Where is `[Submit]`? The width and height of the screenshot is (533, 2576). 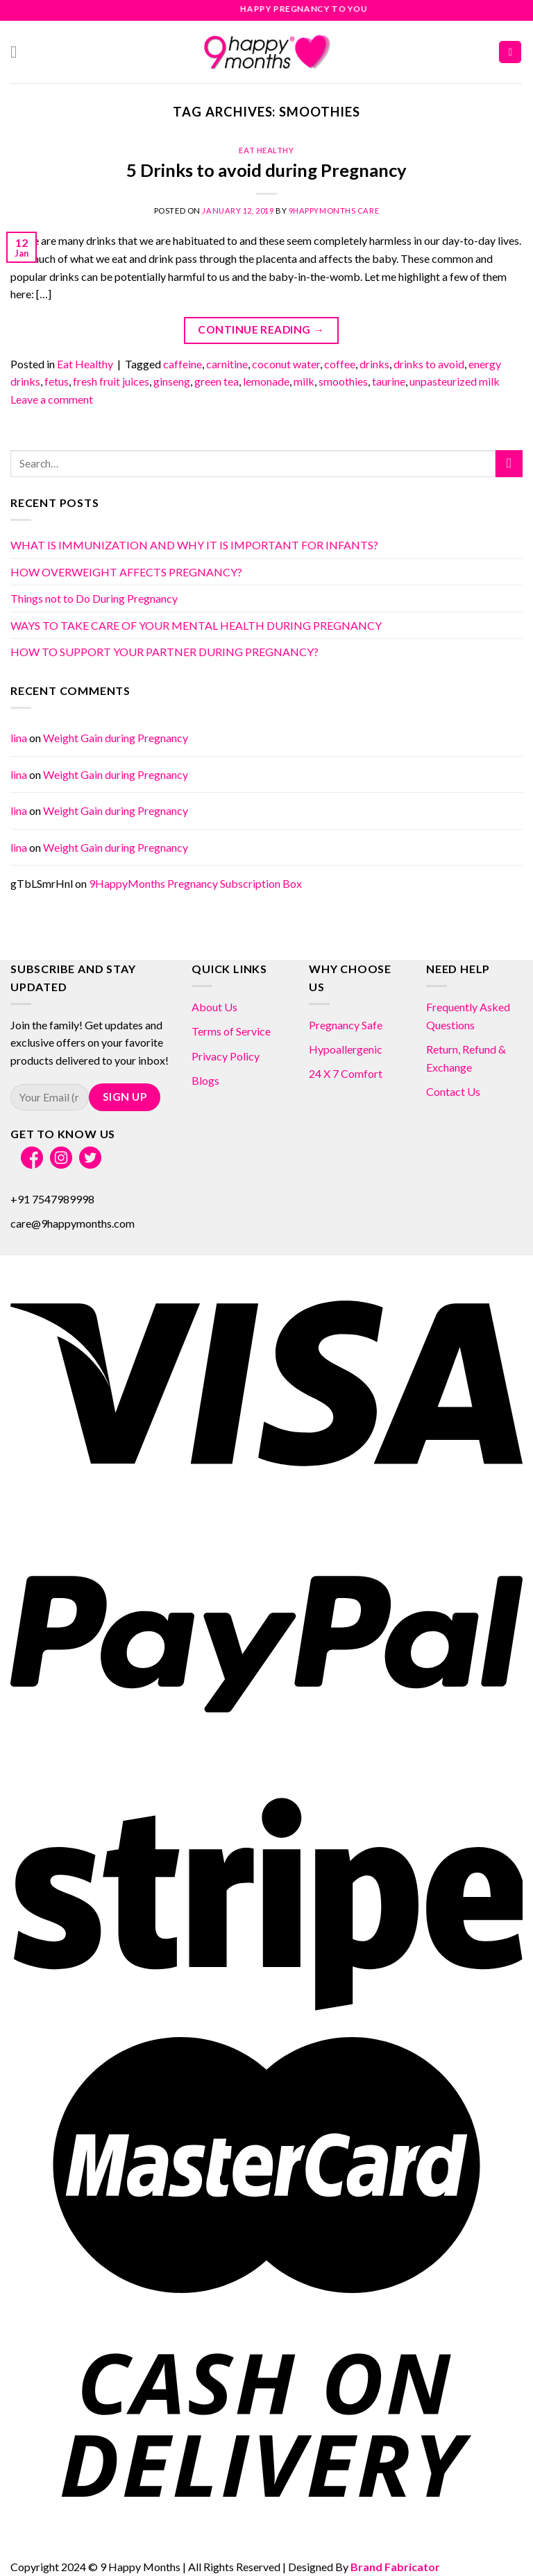 [Submit] is located at coordinates (509, 463).